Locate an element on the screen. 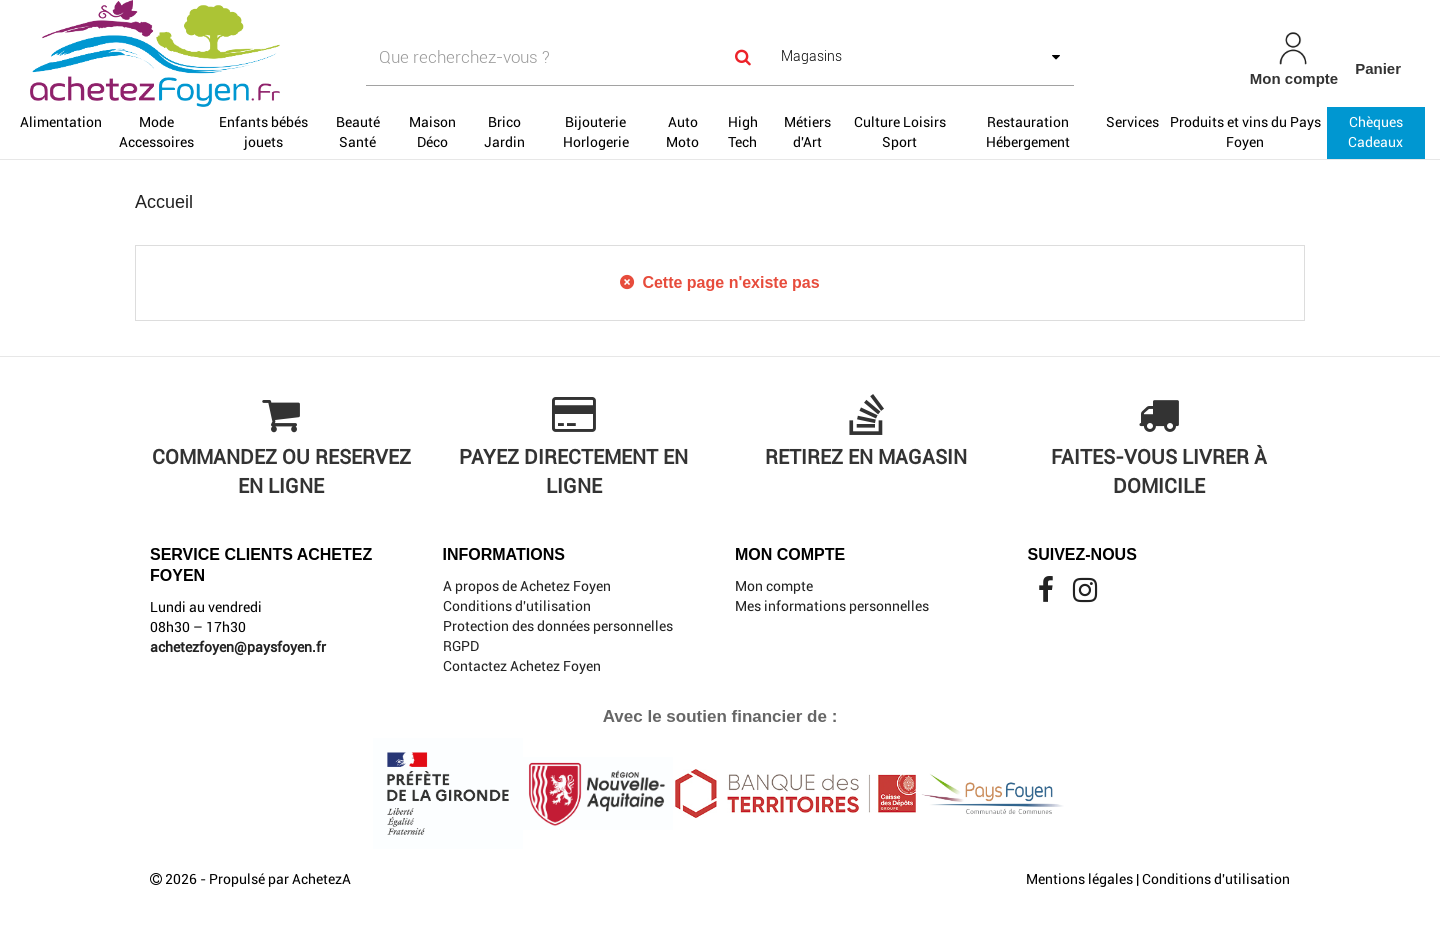  Auto Moto is located at coordinates (682, 132).